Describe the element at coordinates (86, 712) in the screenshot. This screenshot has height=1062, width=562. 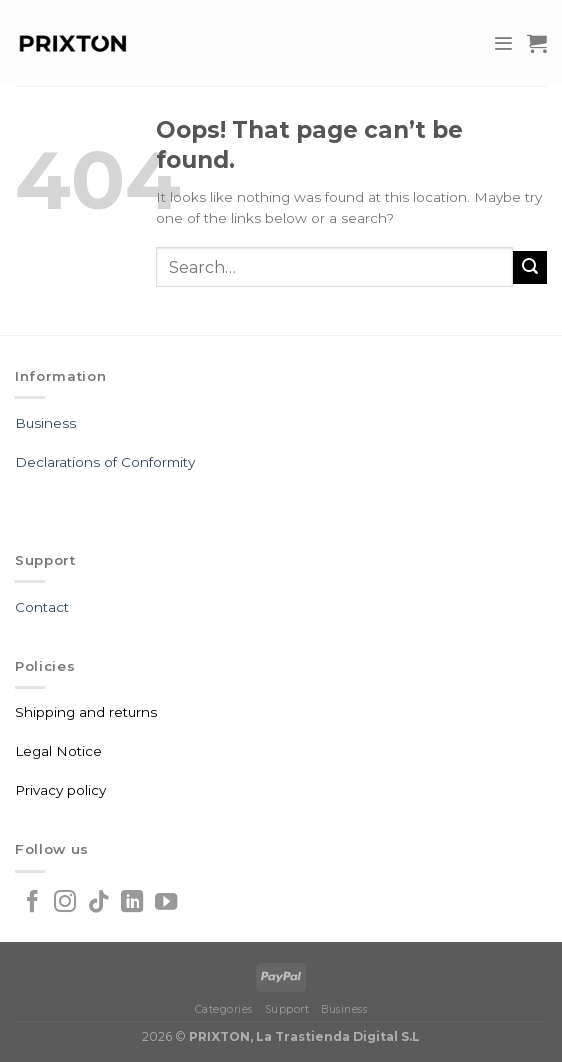
I see `Shipping and returns` at that location.